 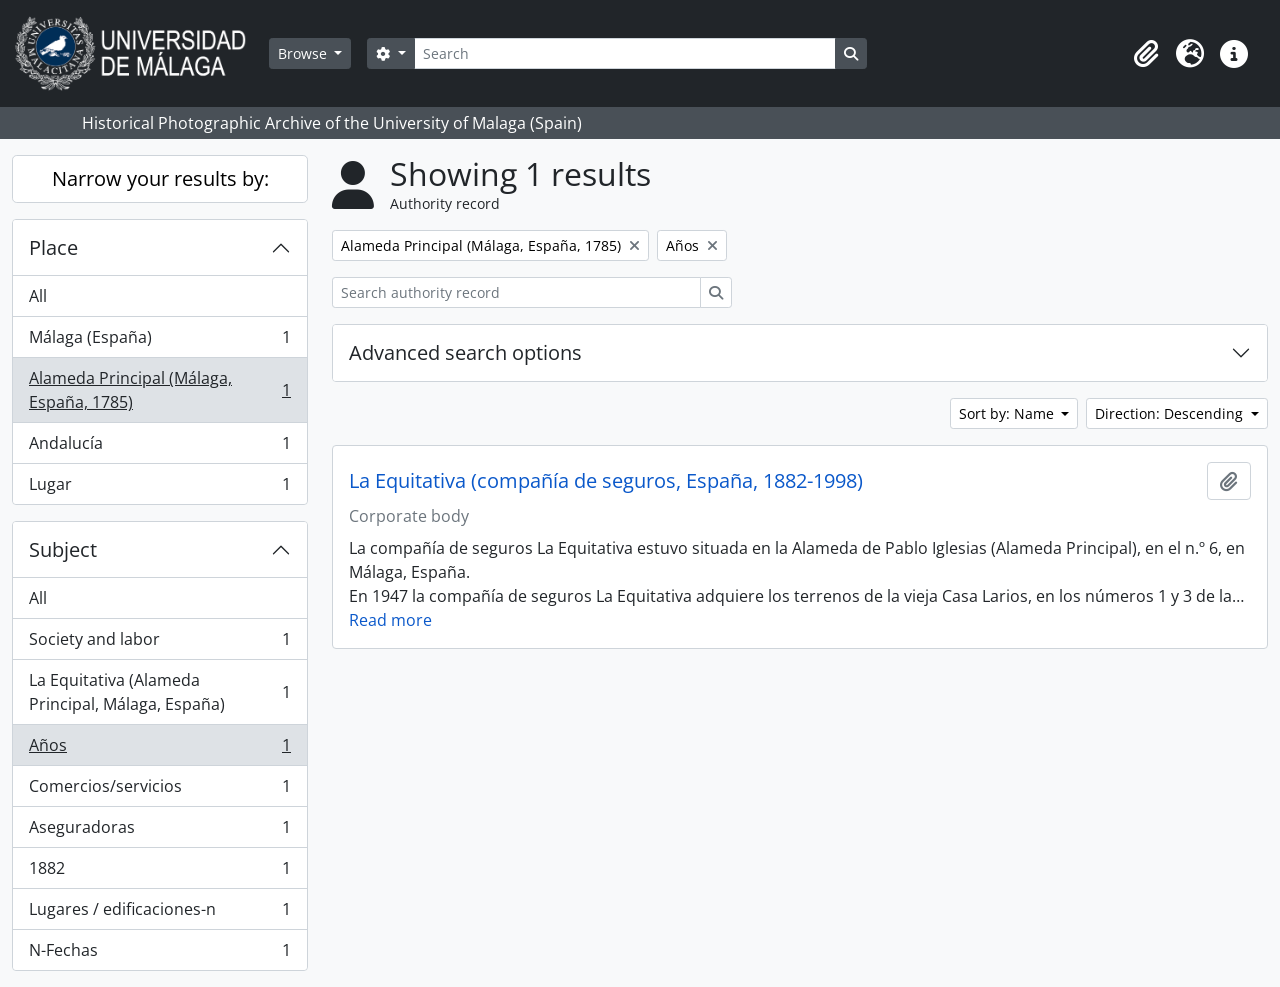 I want to click on Direction: Descending, so click(x=1171, y=413).